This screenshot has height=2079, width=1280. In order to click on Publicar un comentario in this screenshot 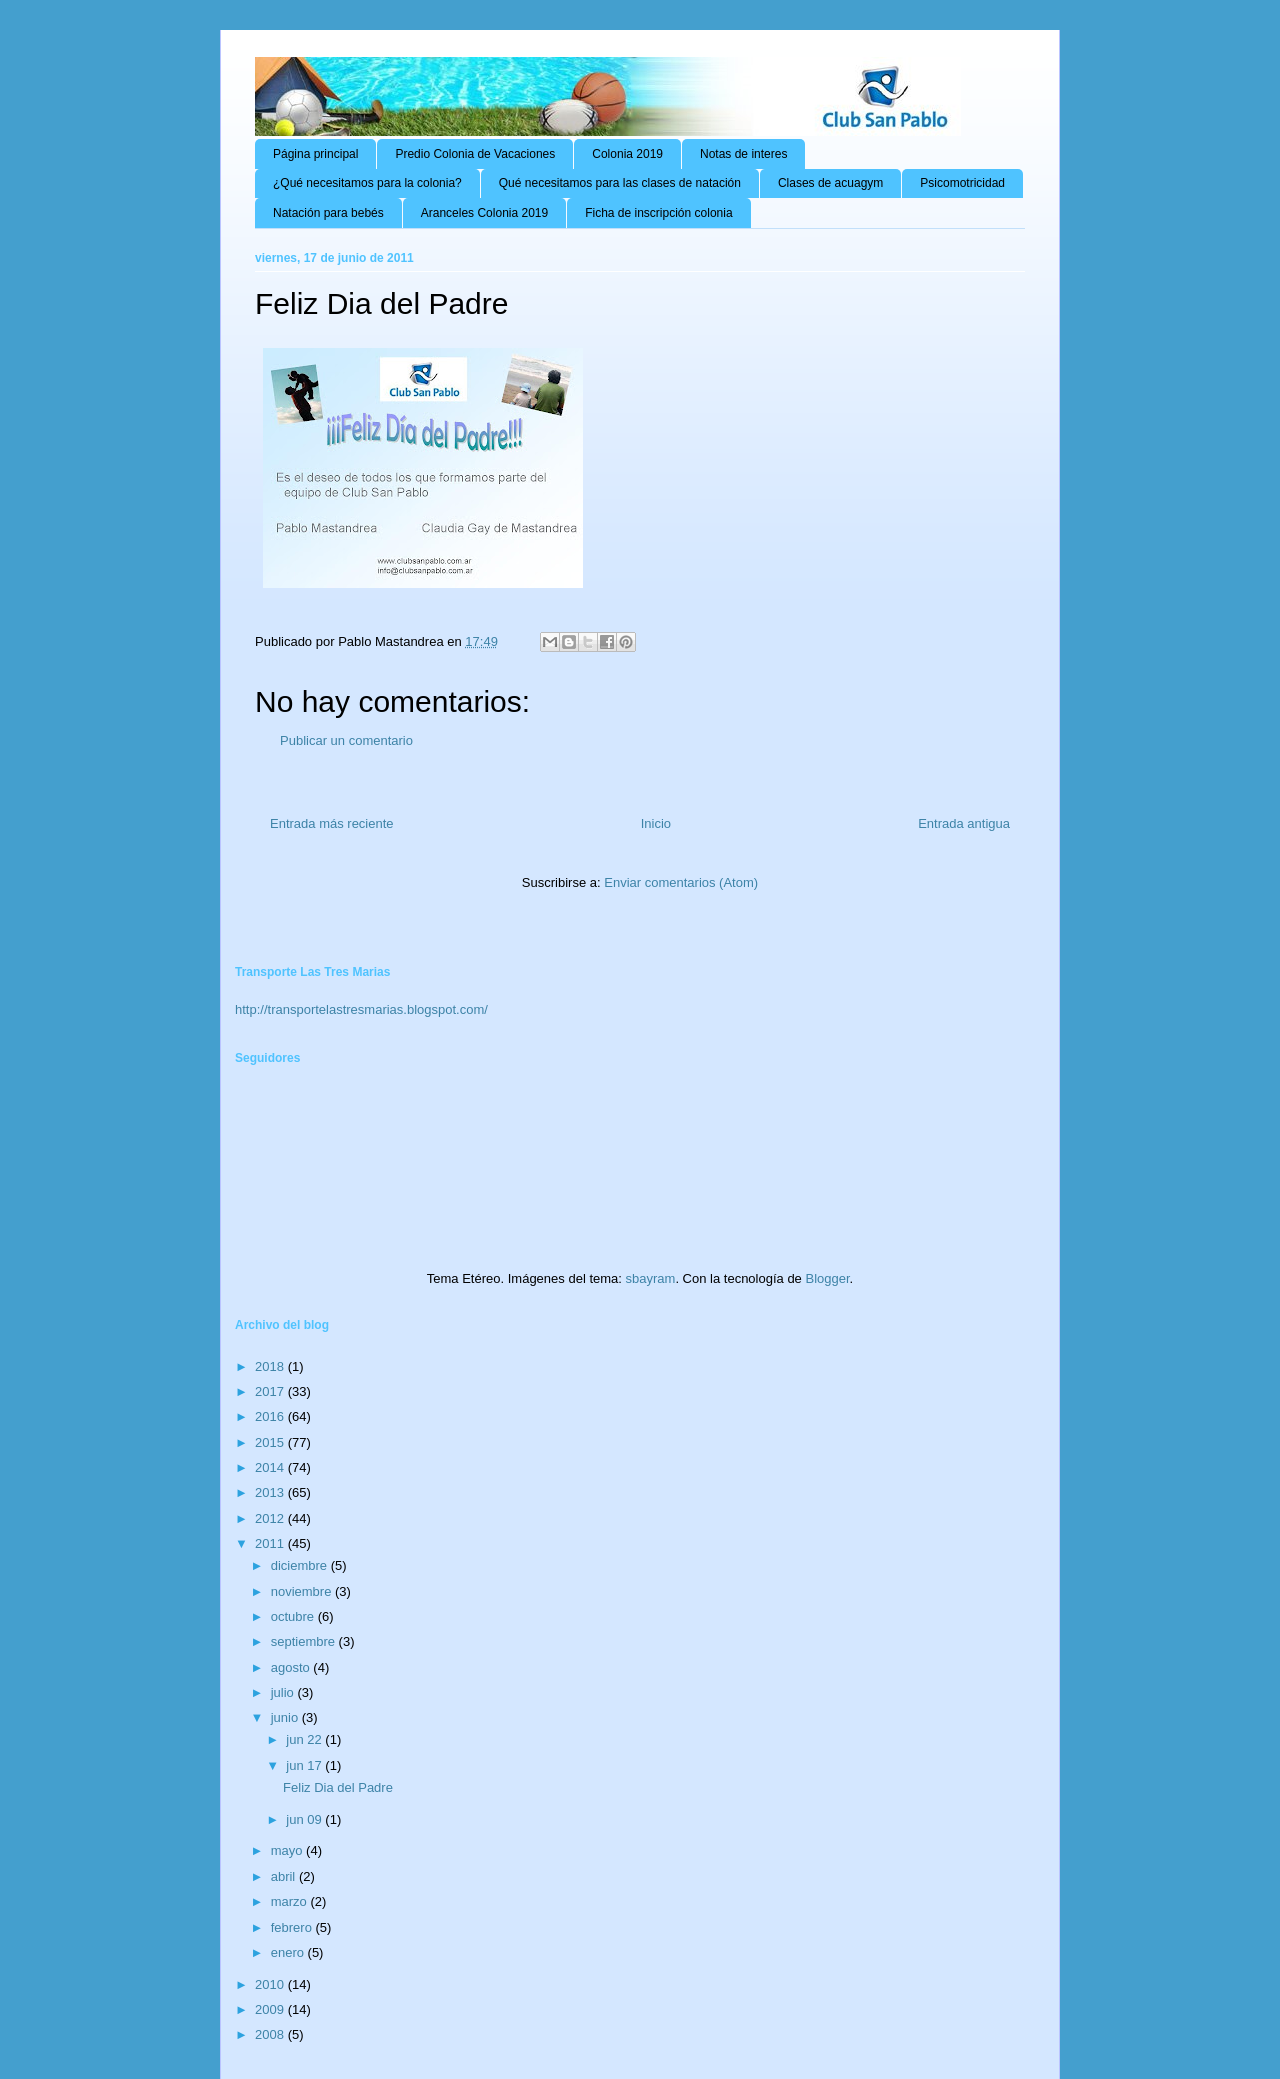, I will do `click(346, 740)`.